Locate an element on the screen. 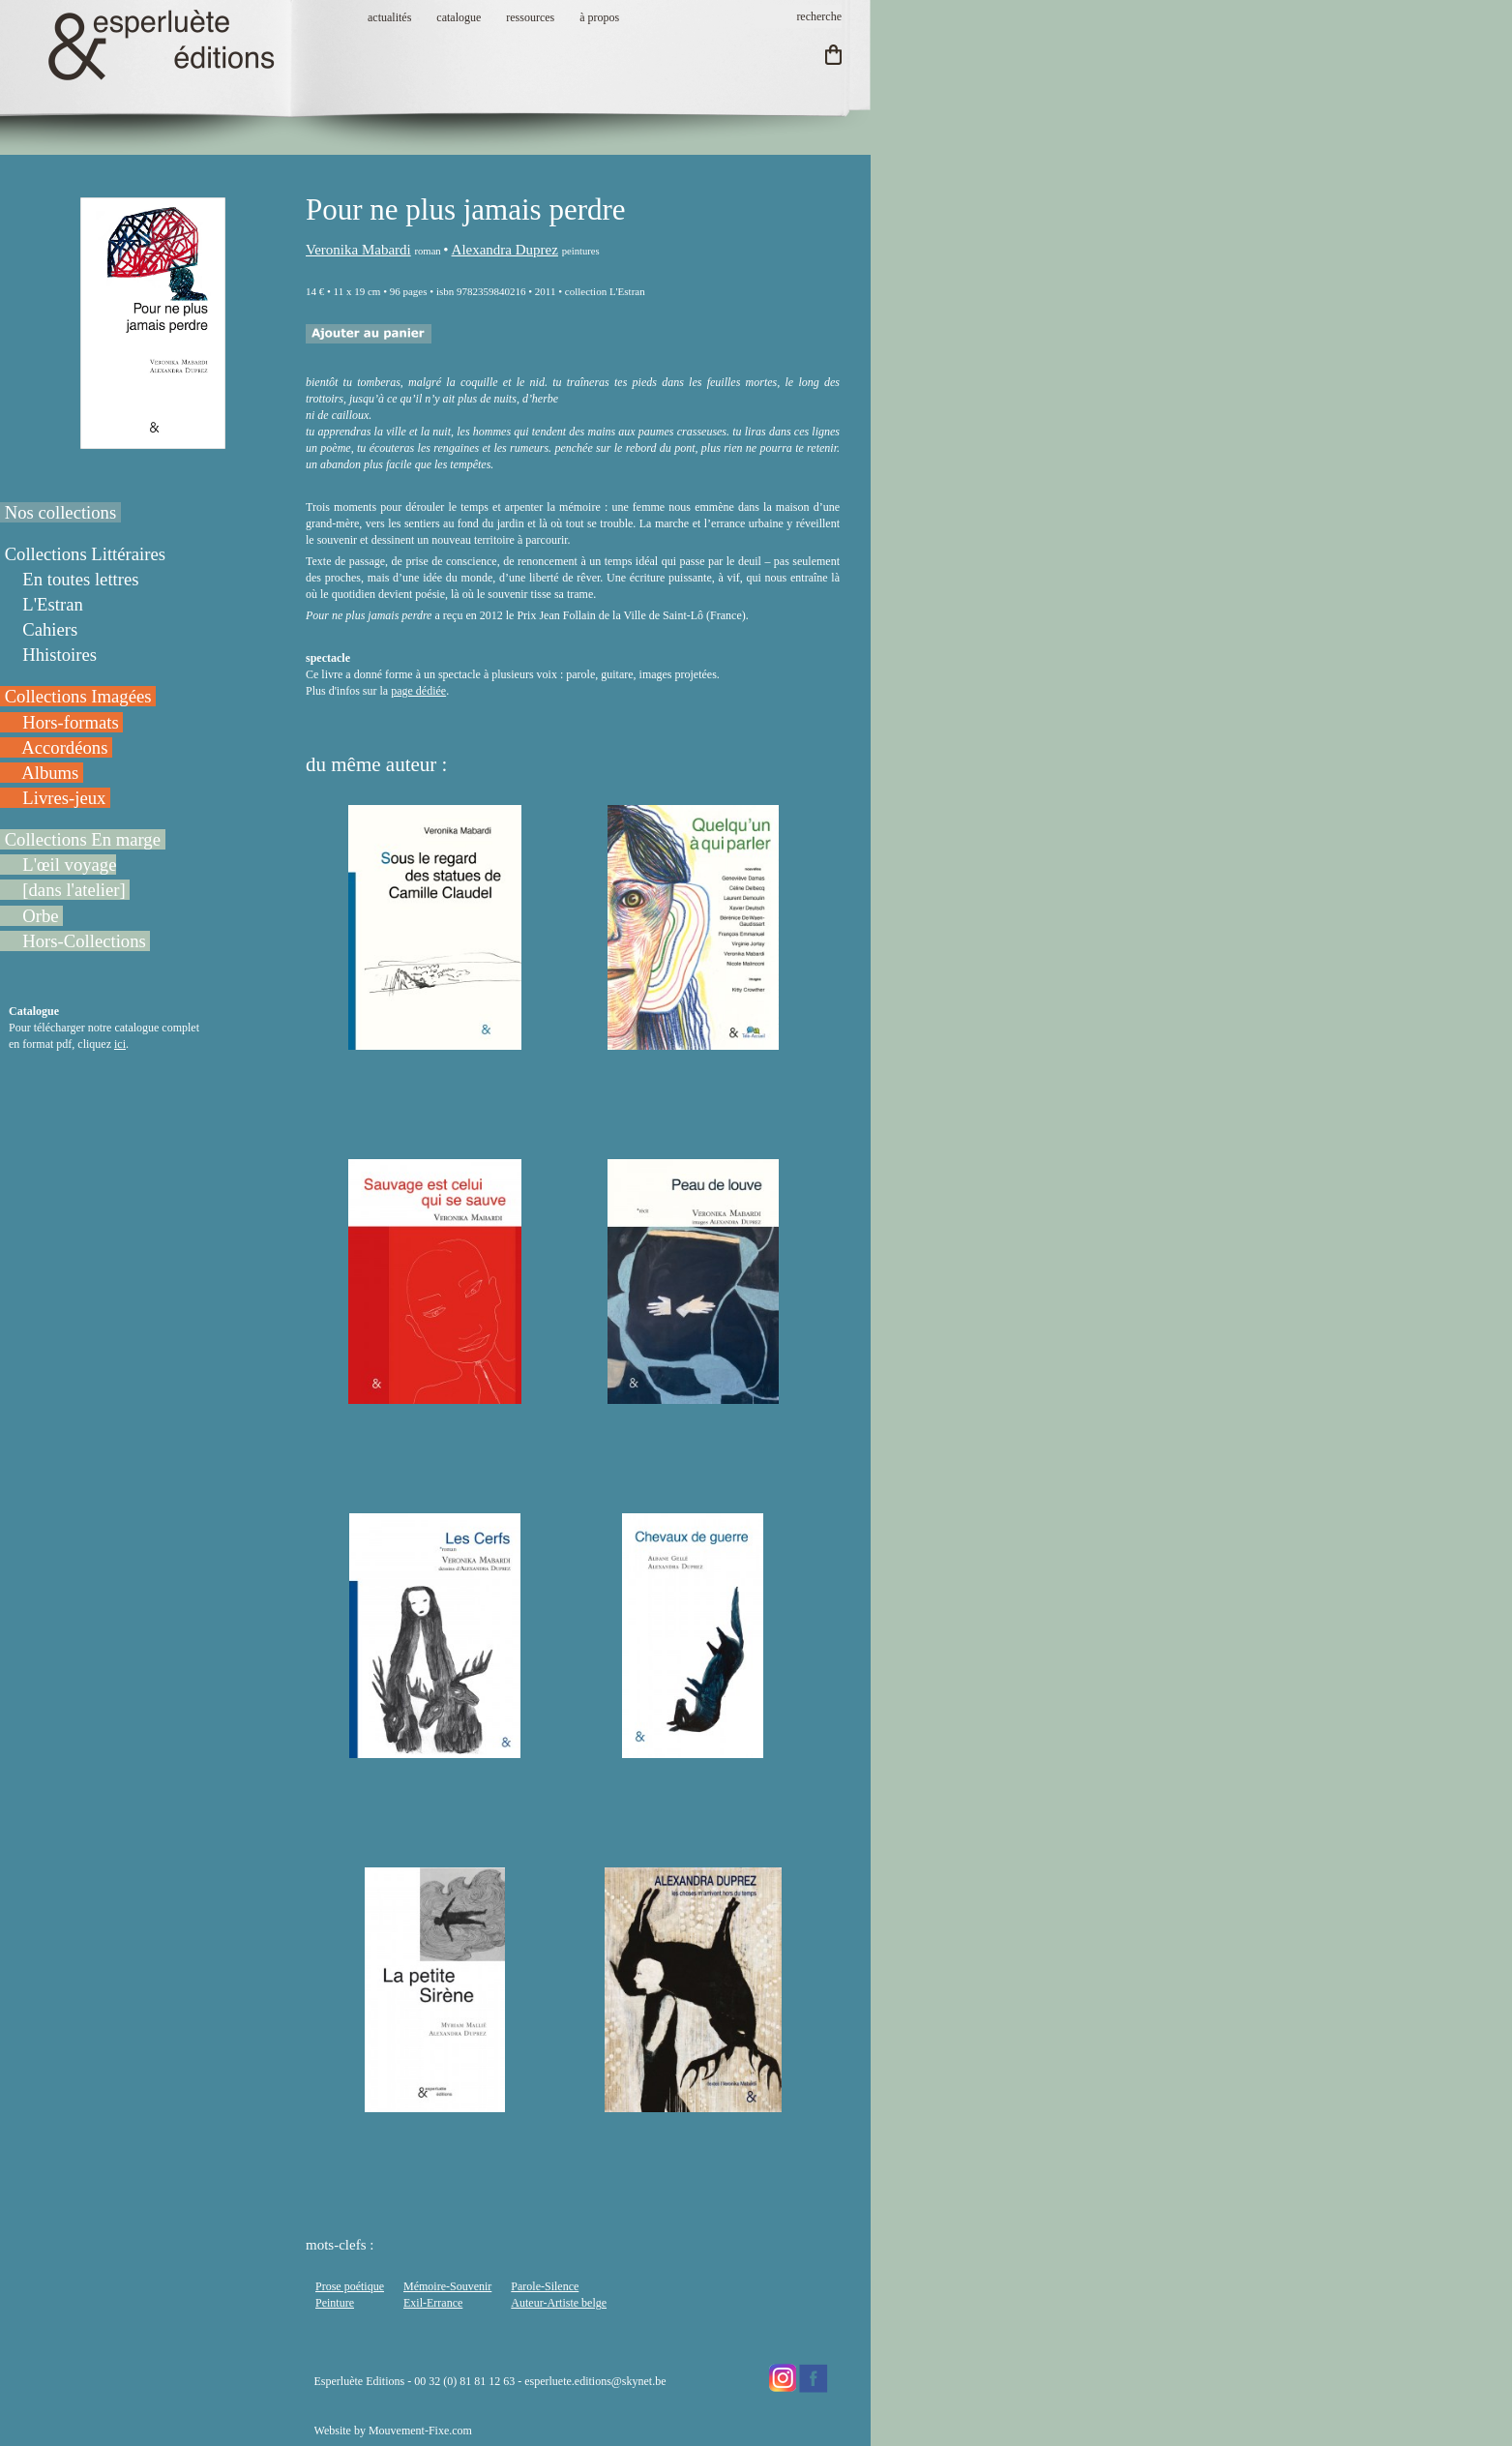 The width and height of the screenshot is (1512, 2446). Parole-Silence is located at coordinates (544, 2286).